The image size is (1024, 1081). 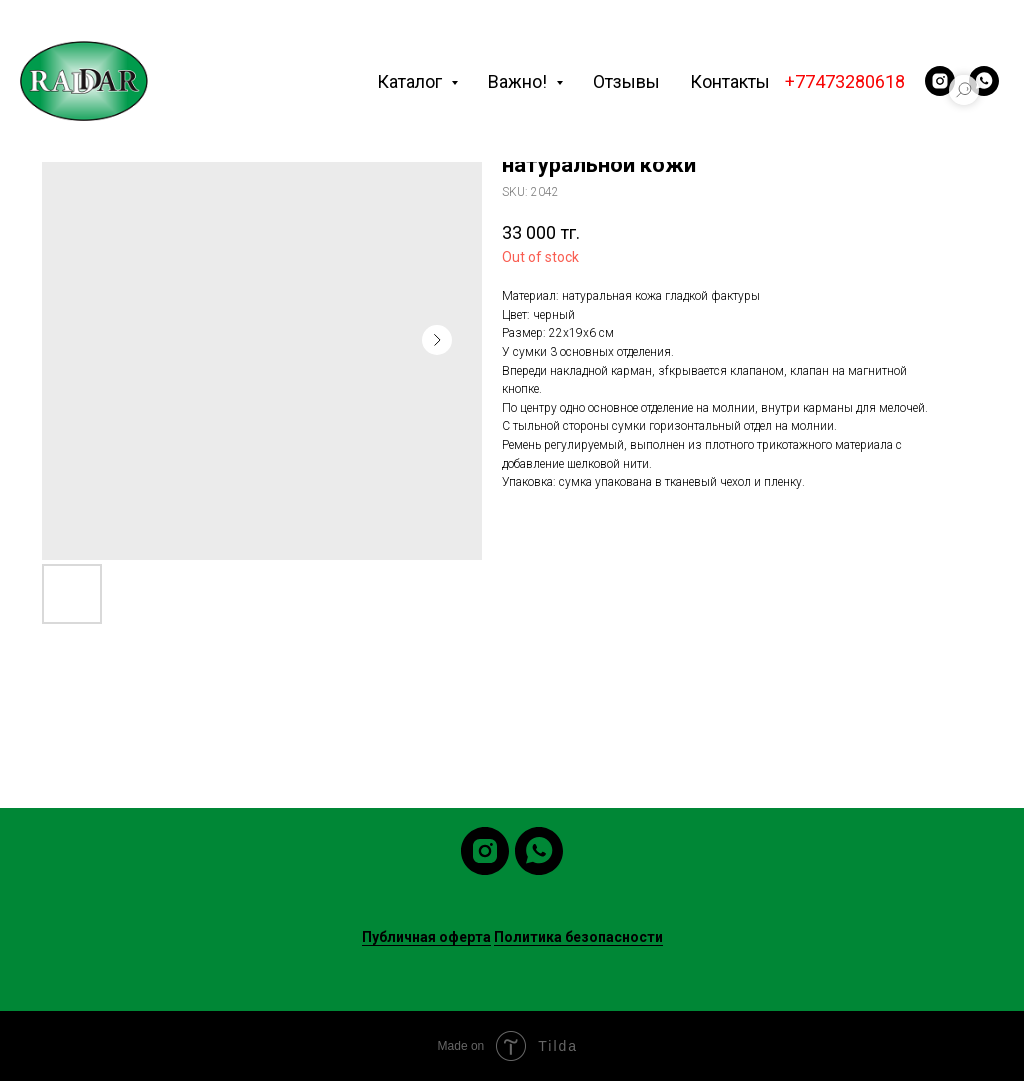 What do you see at coordinates (940, 81) in the screenshot?
I see `[instagram]` at bounding box center [940, 81].